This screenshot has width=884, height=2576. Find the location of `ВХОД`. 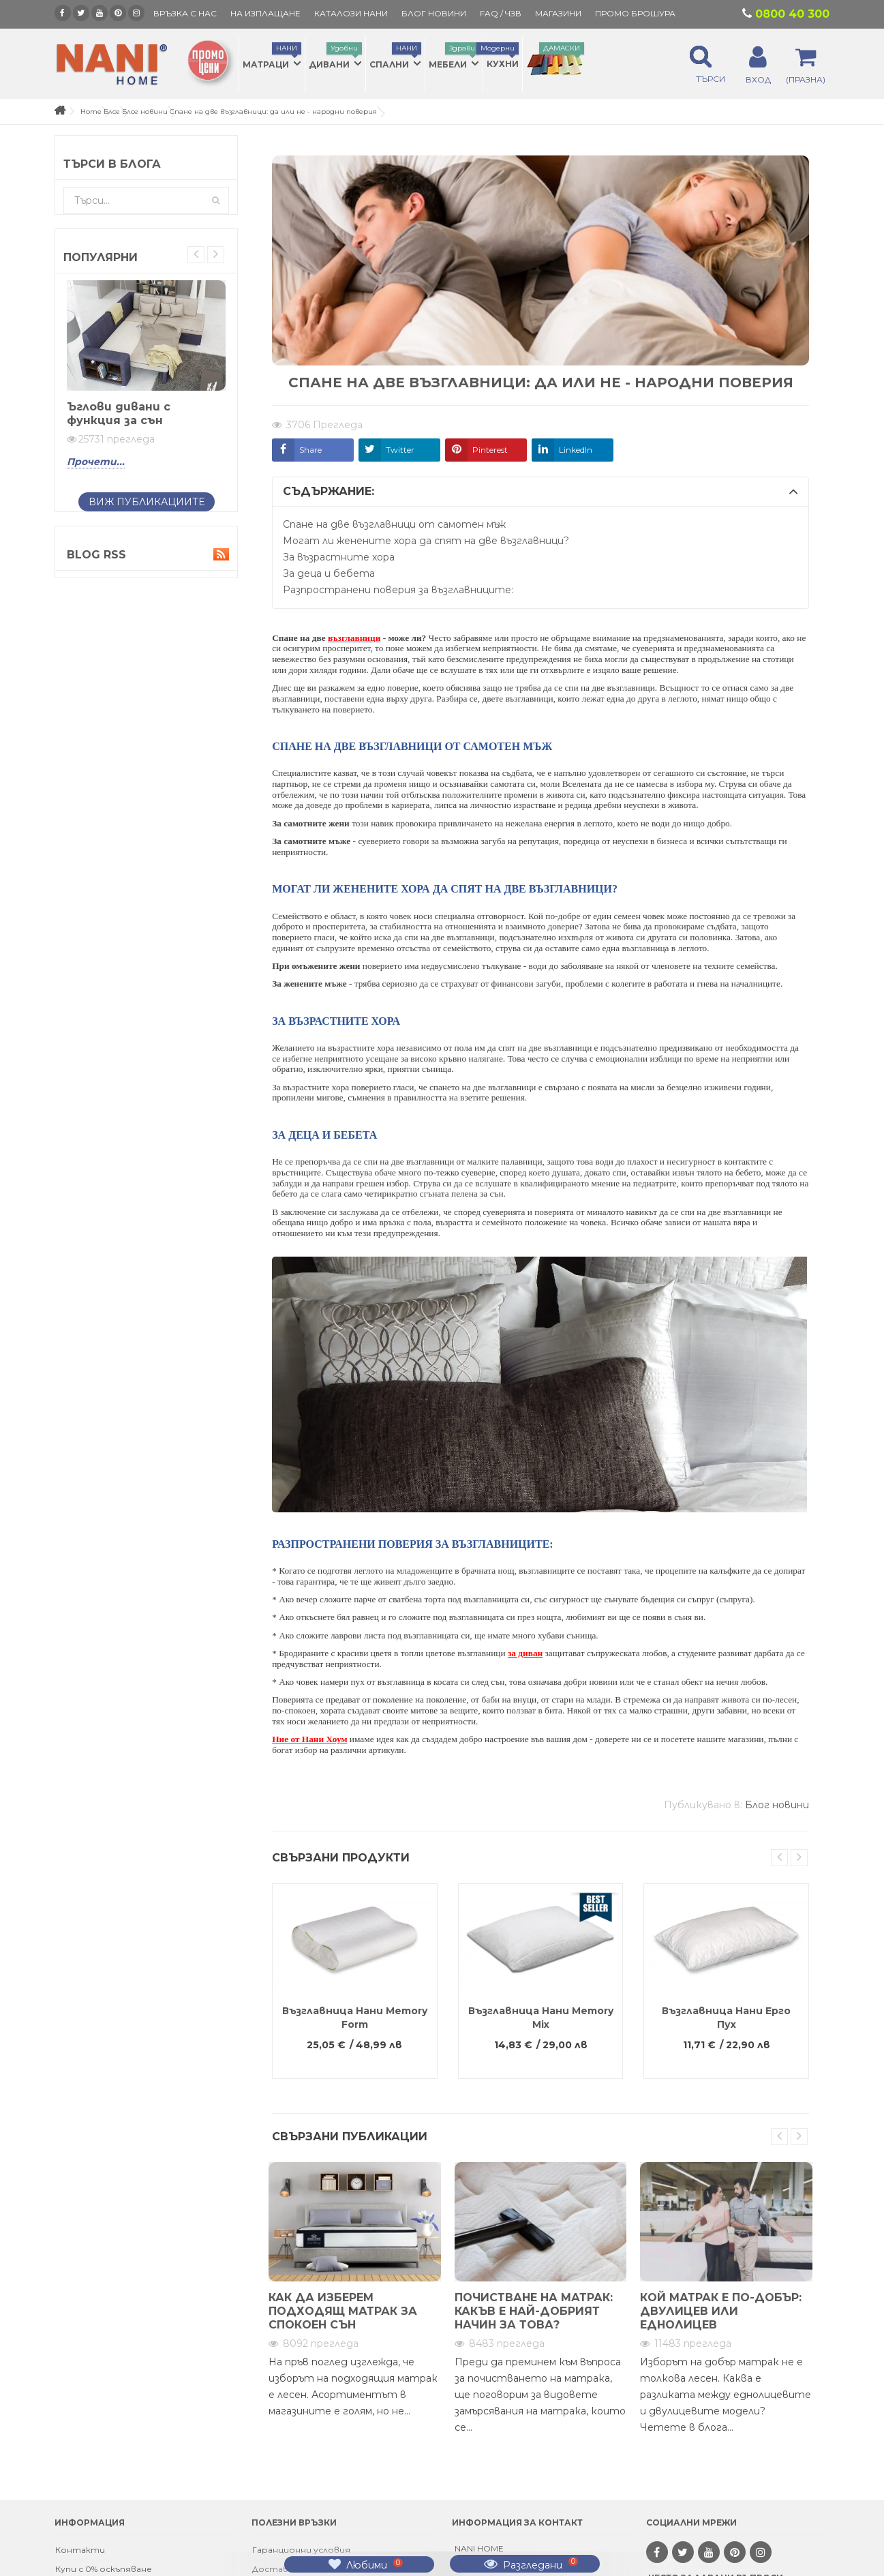

ВХОД is located at coordinates (758, 79).